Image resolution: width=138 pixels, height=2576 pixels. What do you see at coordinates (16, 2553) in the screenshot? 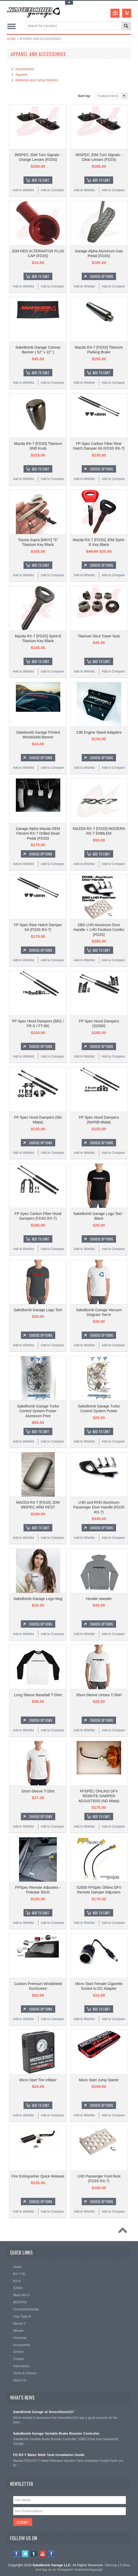
I see `Facebook` at bounding box center [16, 2553].